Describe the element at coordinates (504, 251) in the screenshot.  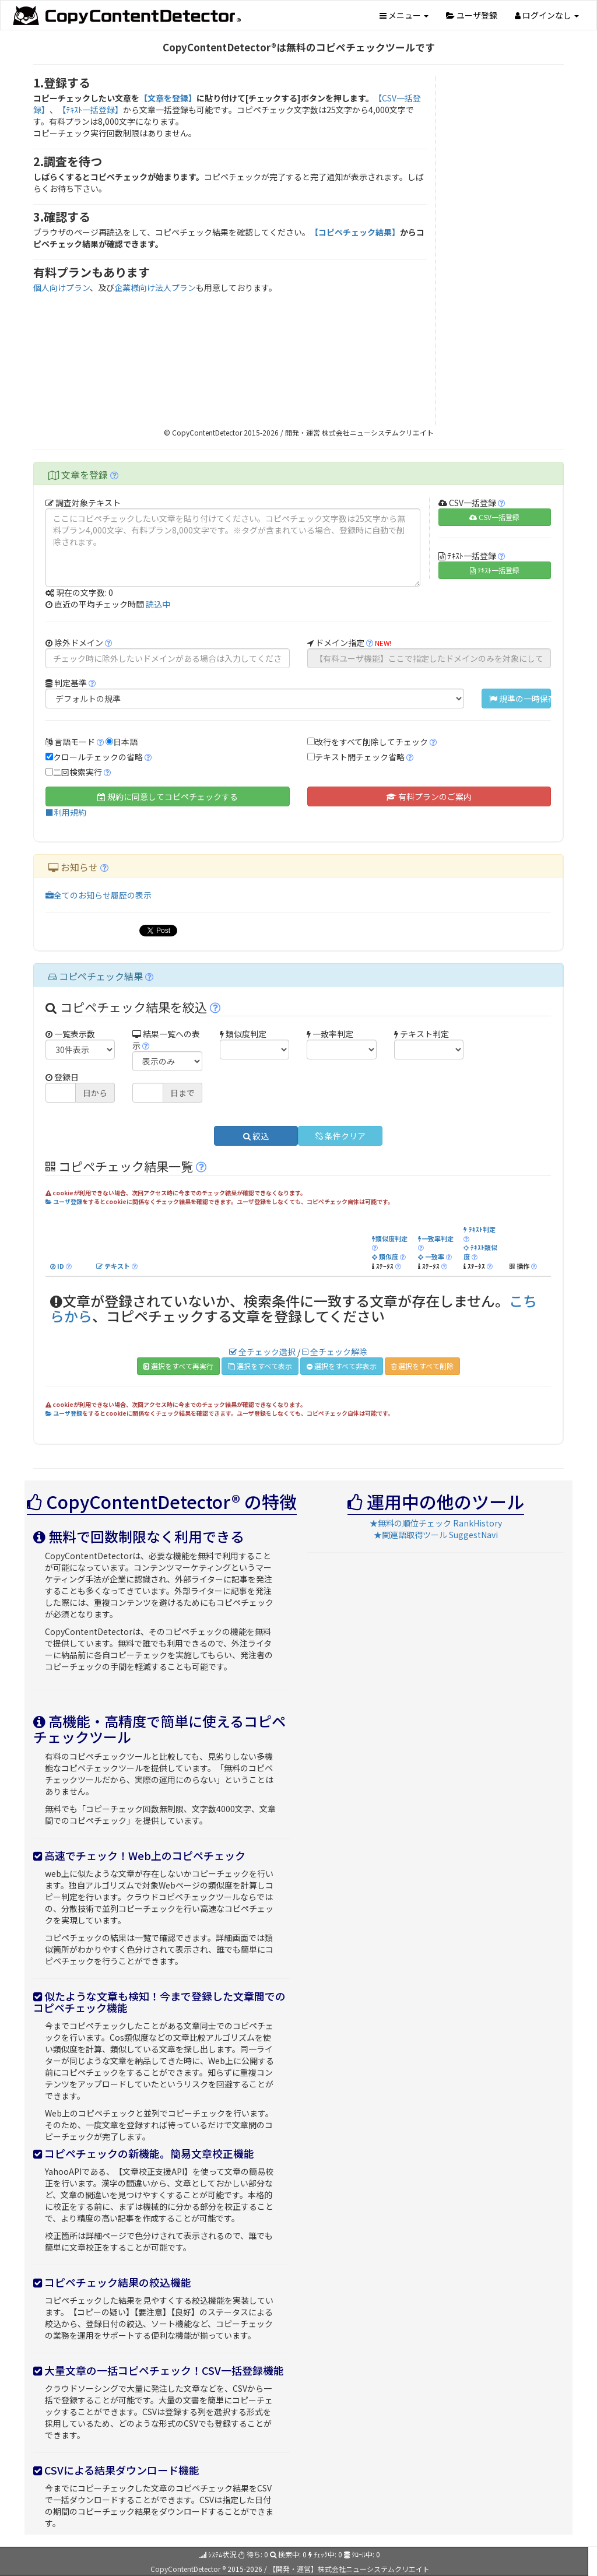
I see `[Advertisement]` at that location.